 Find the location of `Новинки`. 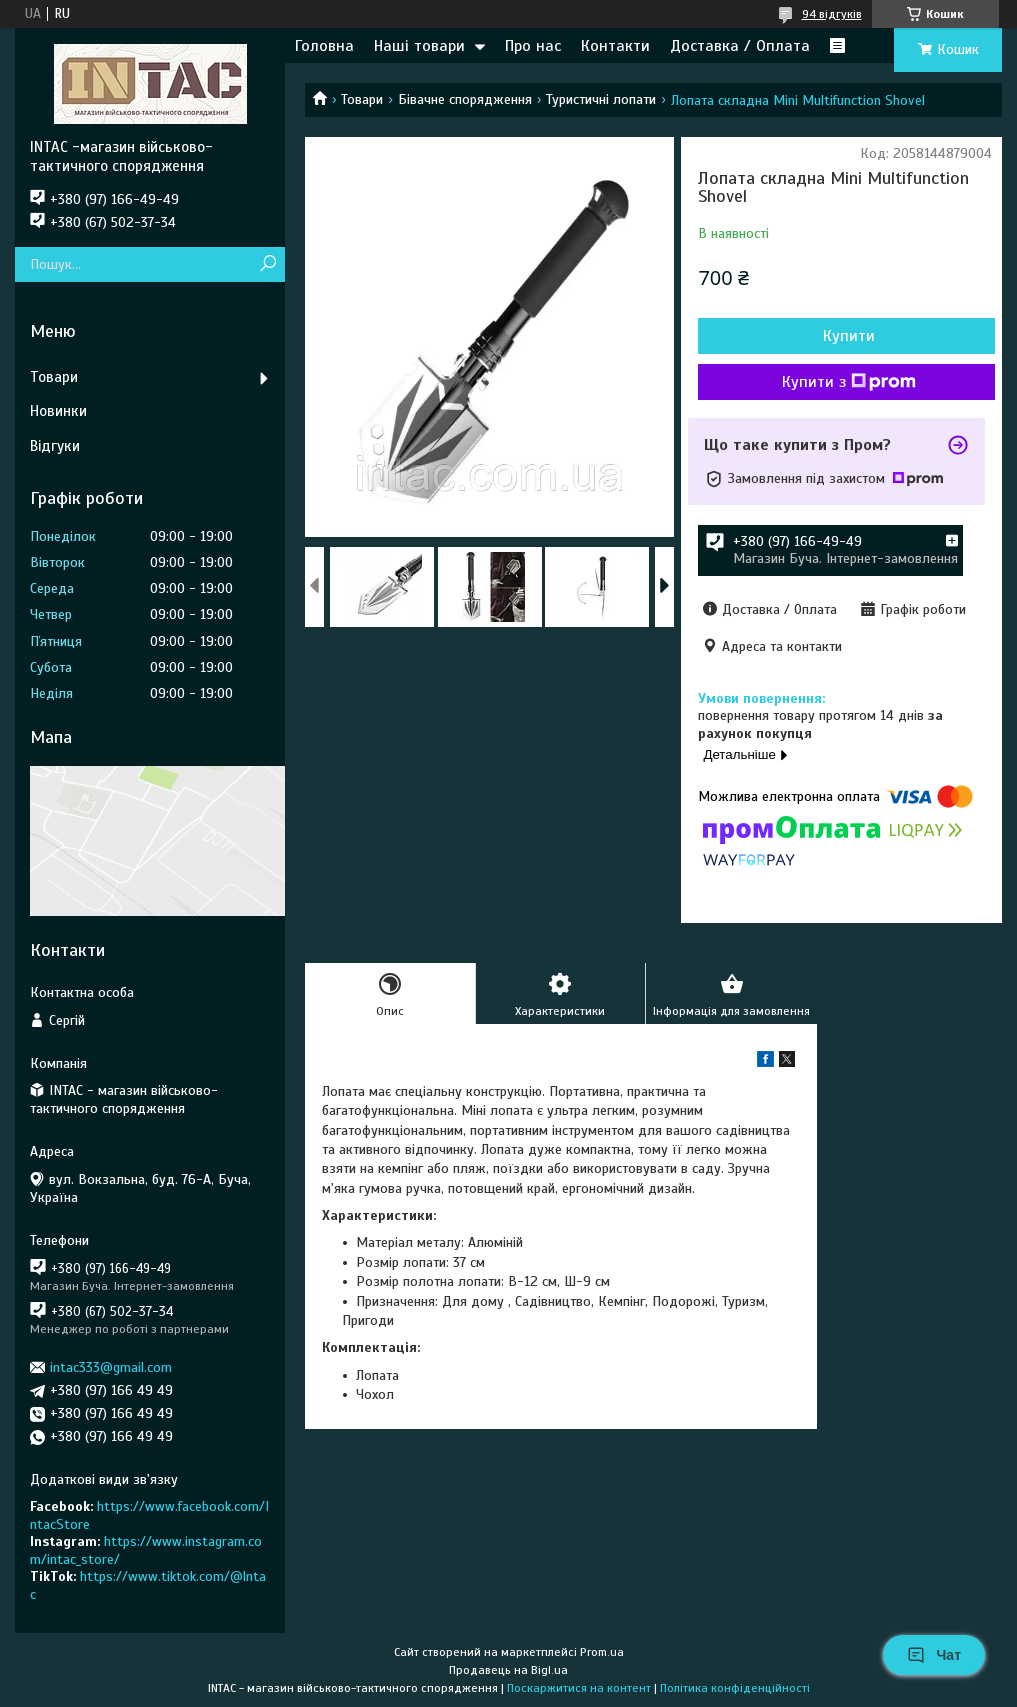

Новинки is located at coordinates (58, 411).